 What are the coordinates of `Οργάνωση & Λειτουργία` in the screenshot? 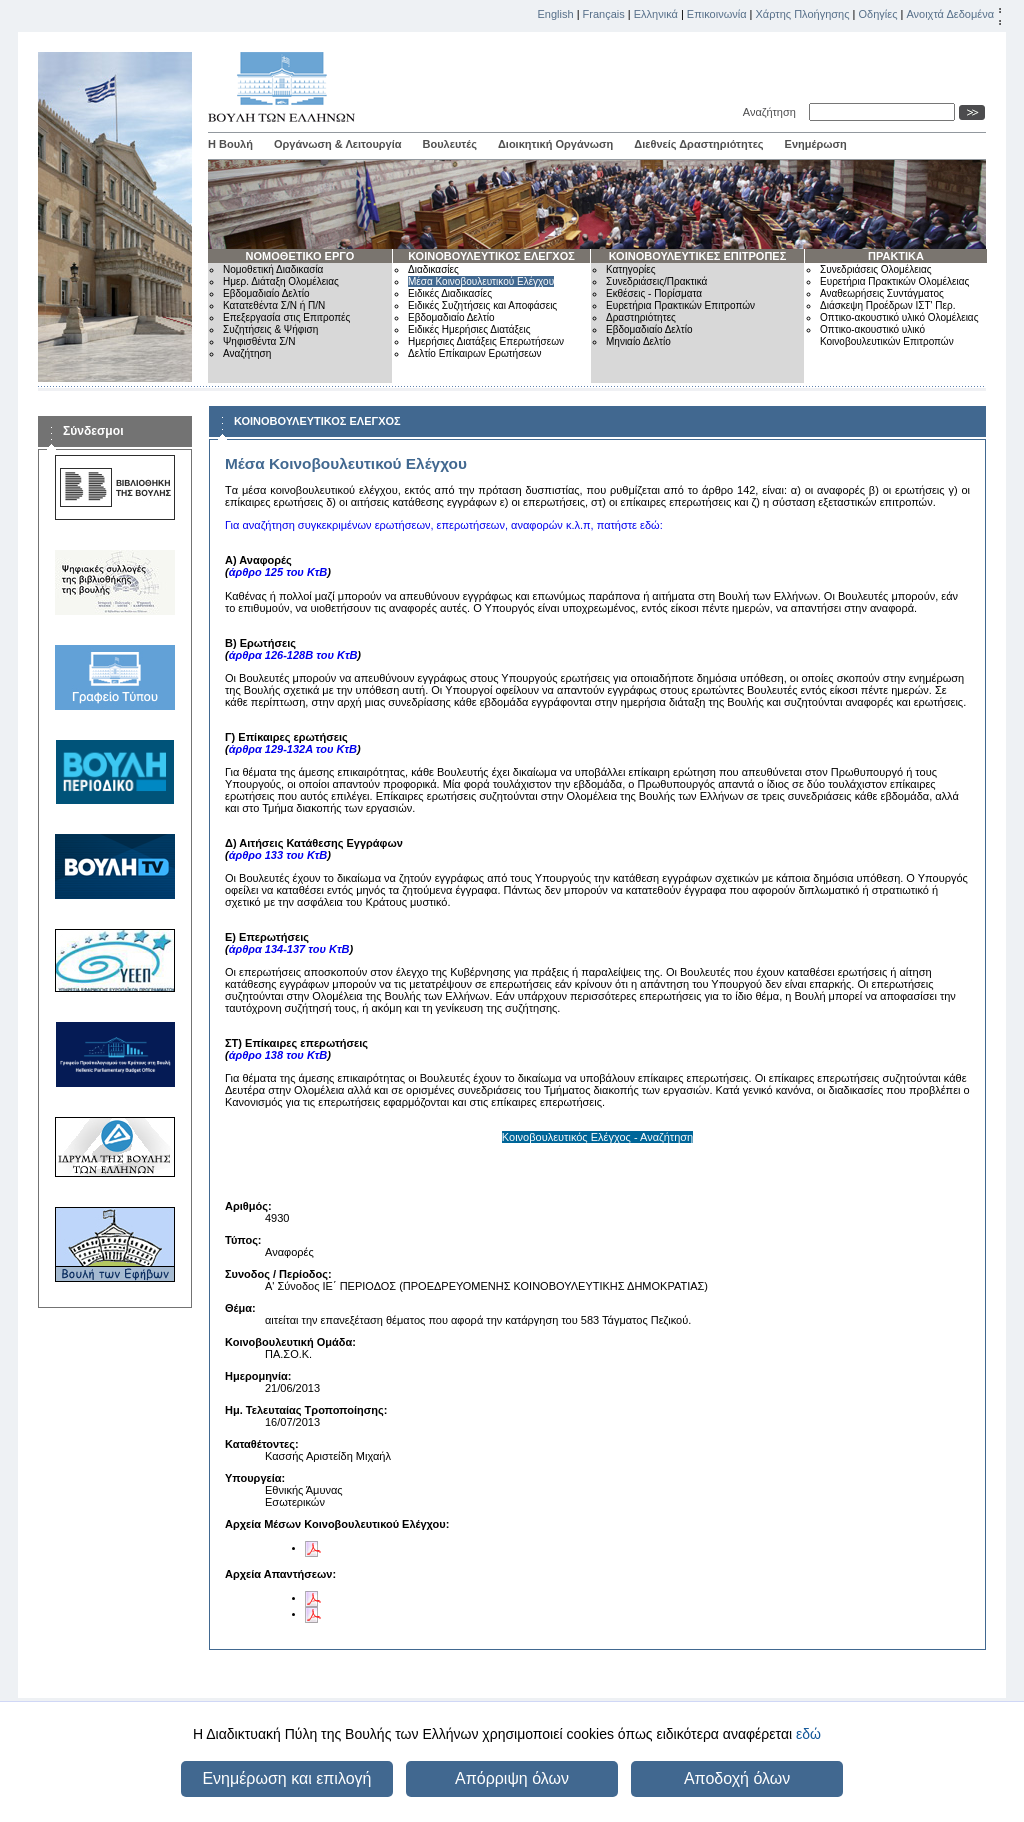 It's located at (338, 144).